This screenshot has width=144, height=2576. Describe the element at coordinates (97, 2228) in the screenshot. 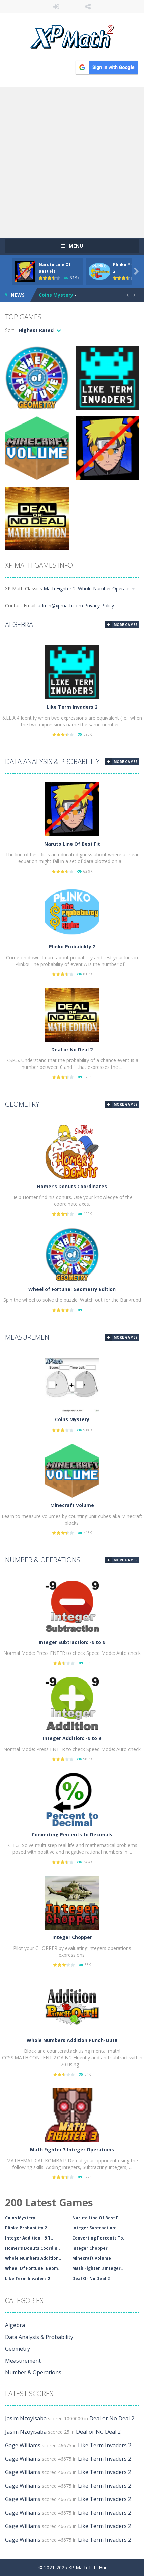

I see `Integer Subtraction: -..` at that location.